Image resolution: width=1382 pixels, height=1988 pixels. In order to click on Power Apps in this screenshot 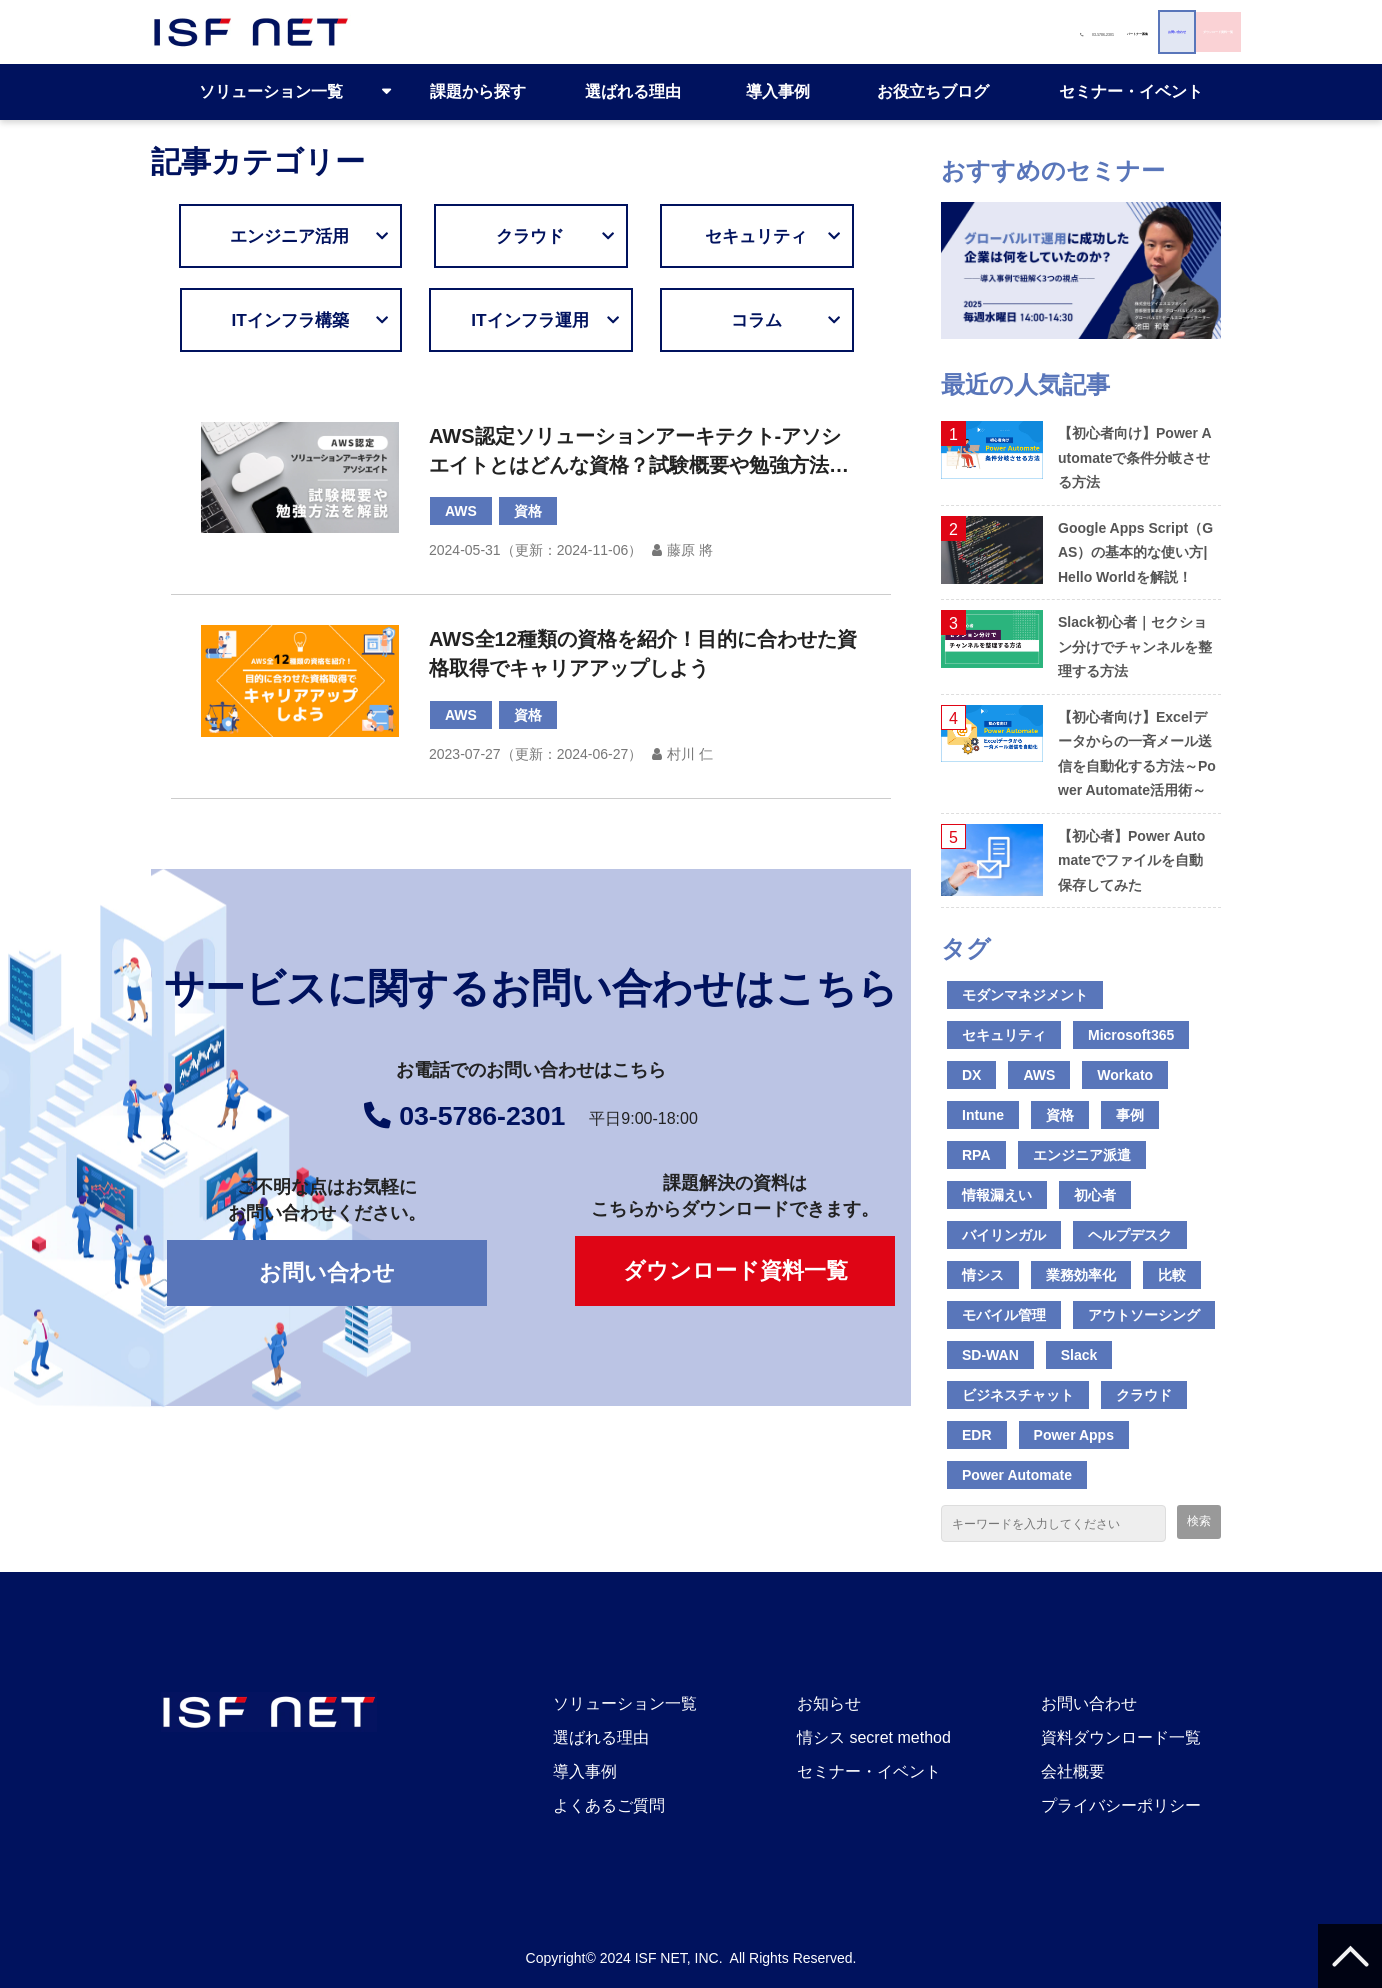, I will do `click(1074, 1435)`.